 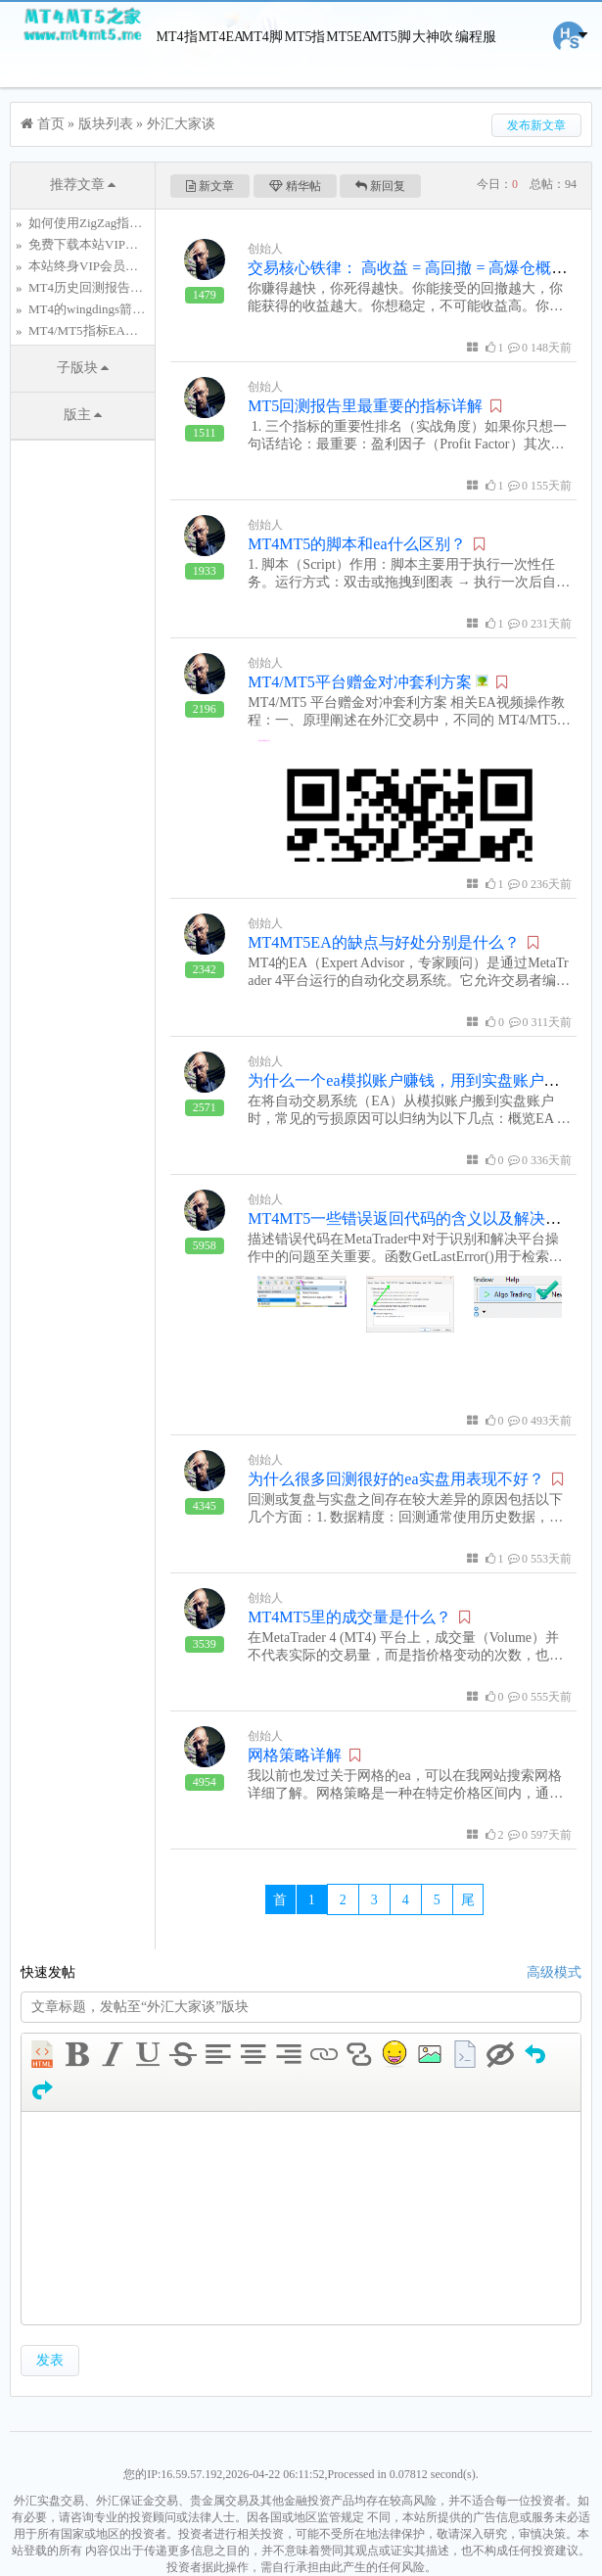 I want to click on 首页, so click(x=51, y=124).